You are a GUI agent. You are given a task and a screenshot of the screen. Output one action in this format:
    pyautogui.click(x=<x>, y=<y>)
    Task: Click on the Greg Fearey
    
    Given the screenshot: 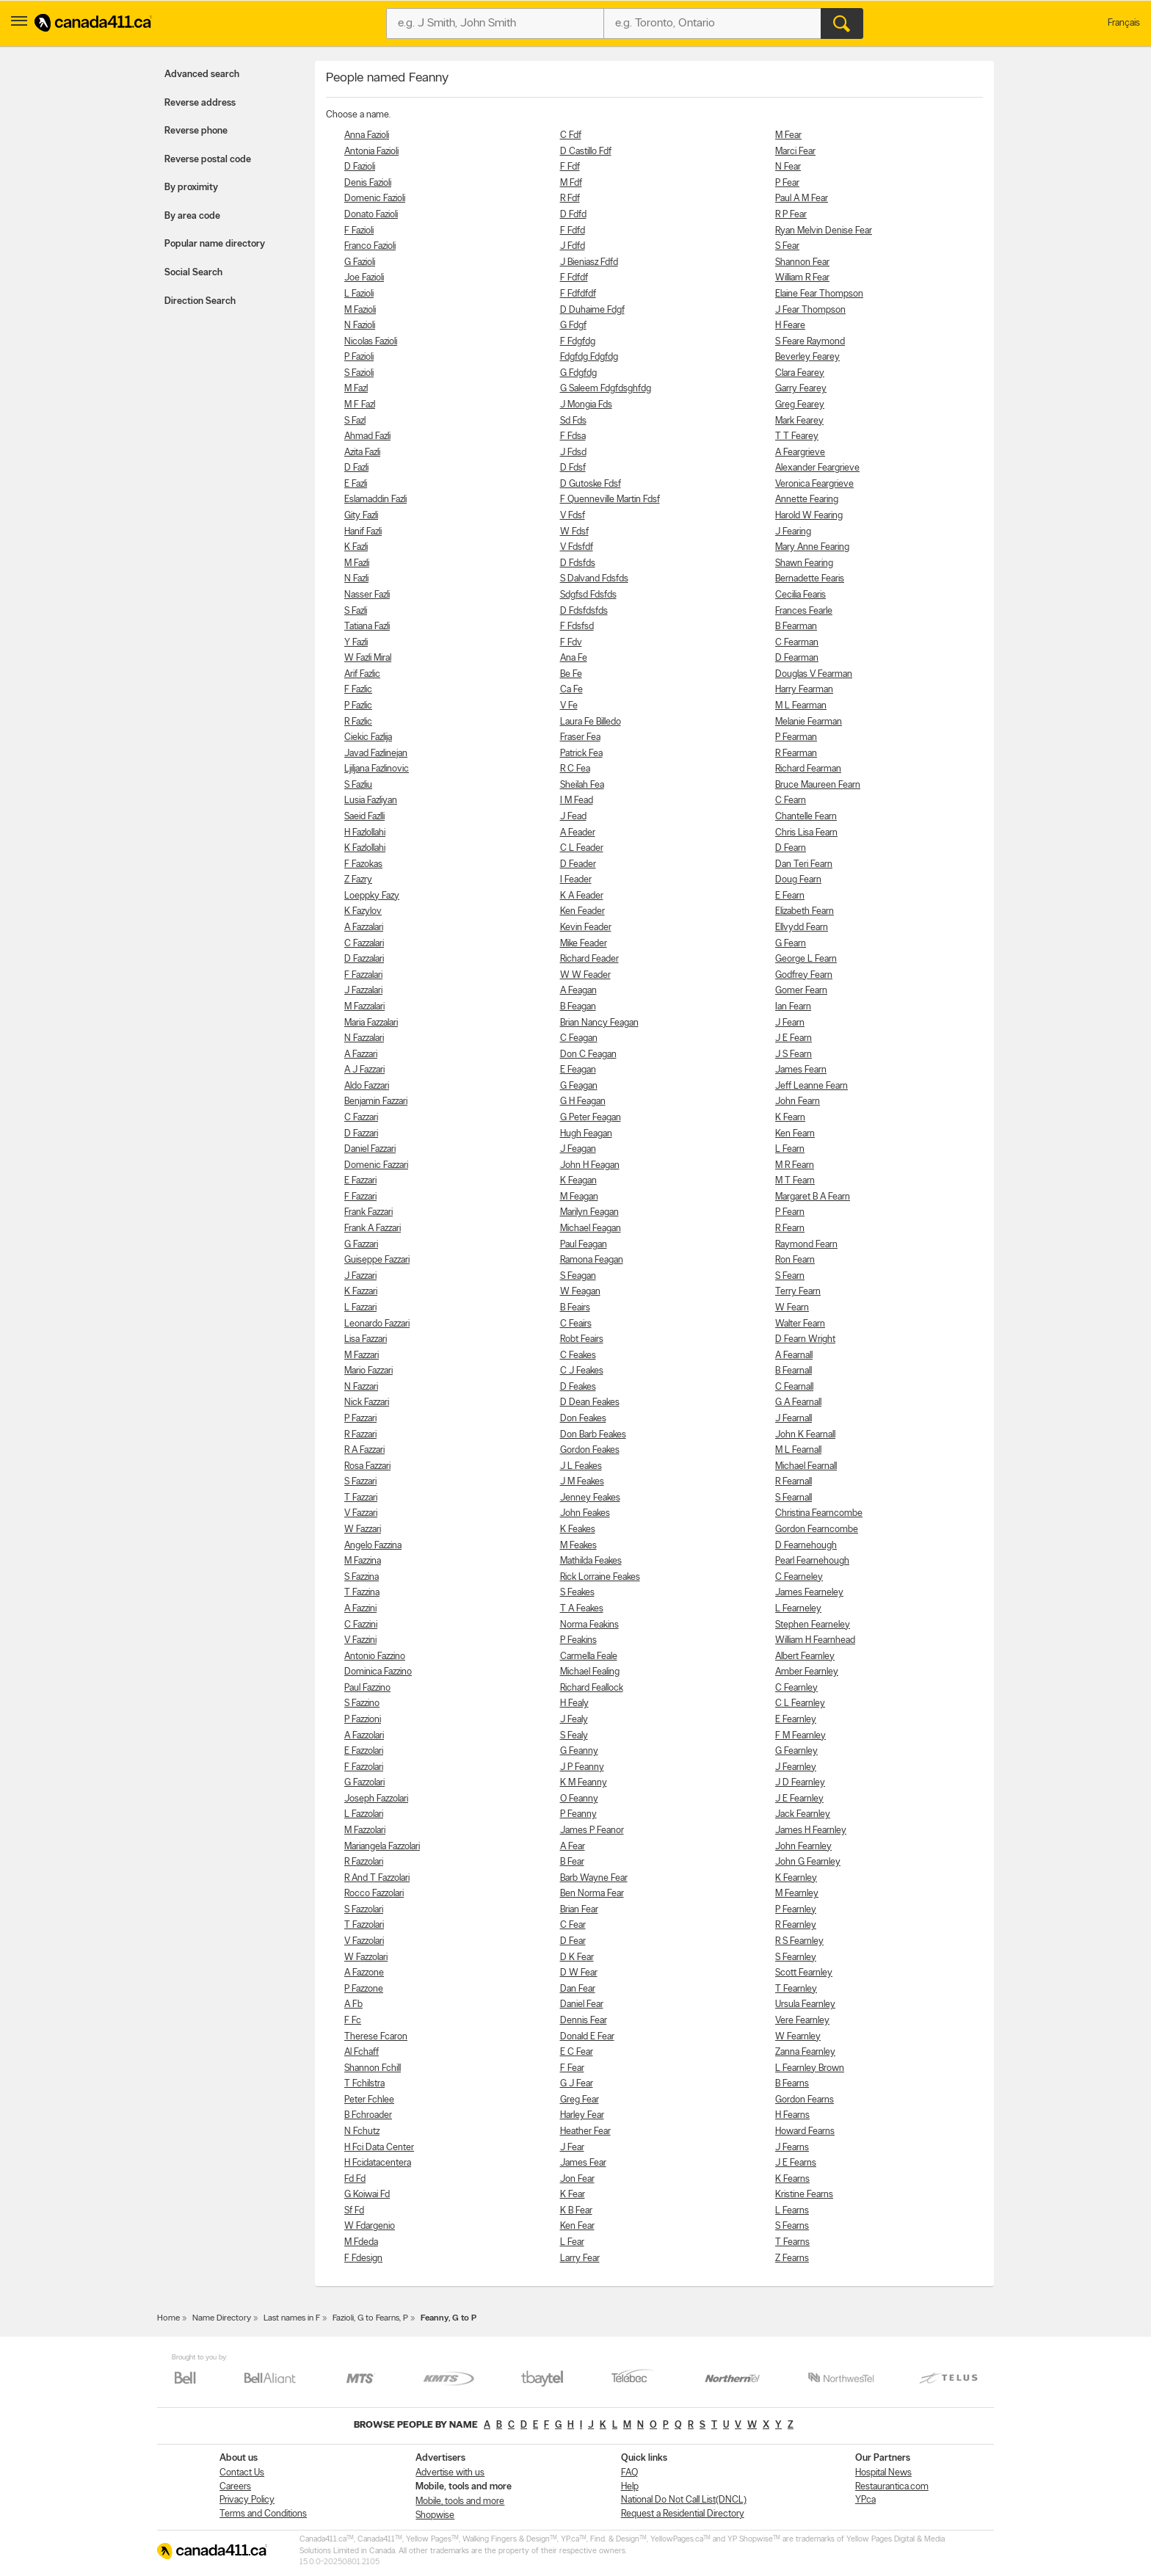 What is the action you would take?
    pyautogui.click(x=799, y=405)
    